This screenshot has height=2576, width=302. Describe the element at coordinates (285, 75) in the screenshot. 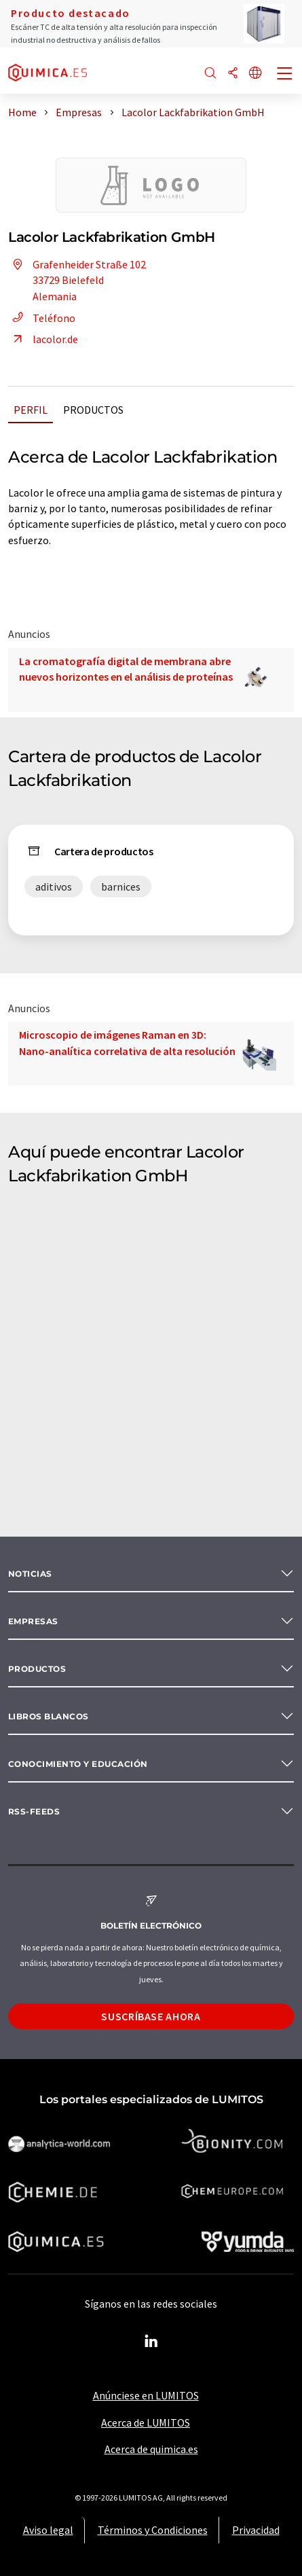

I see `[Toggle navigation]` at that location.